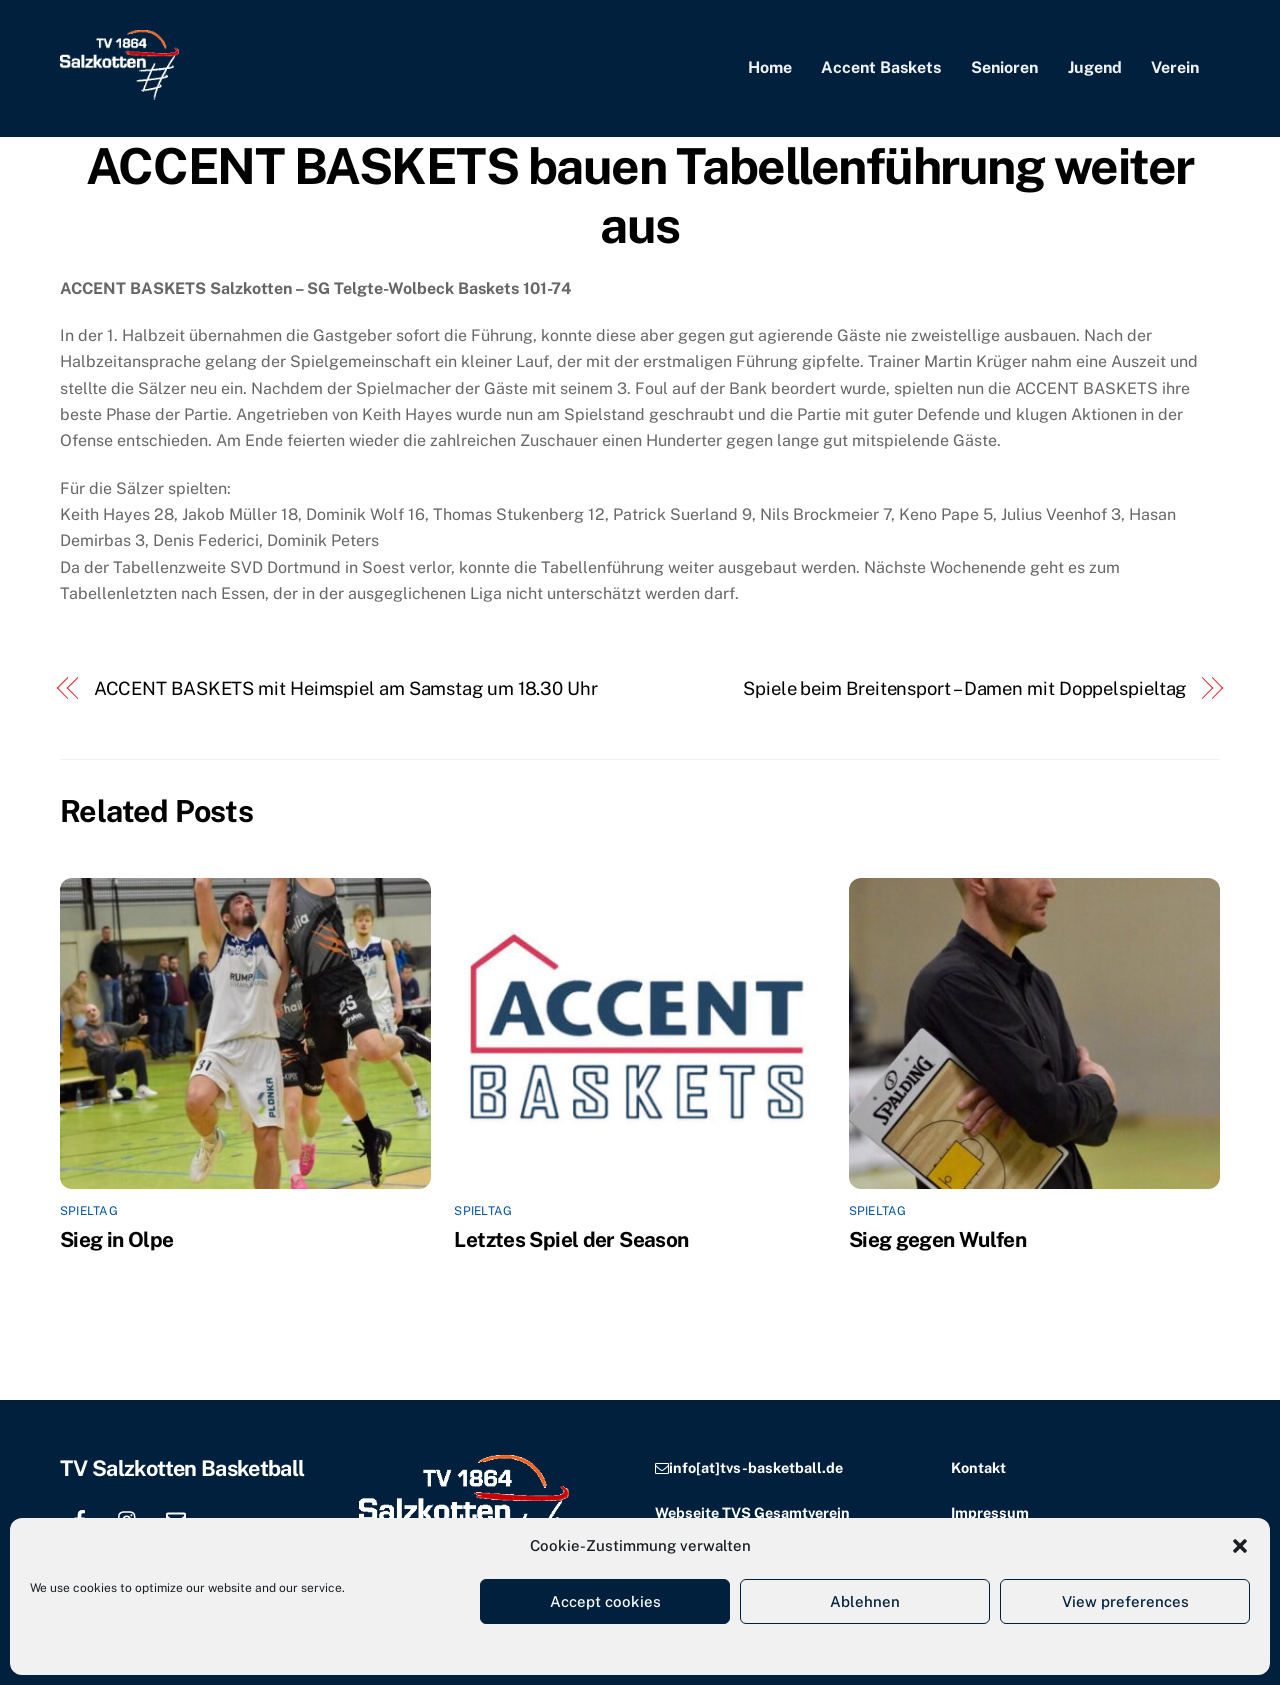 Image resolution: width=1280 pixels, height=1685 pixels. Describe the element at coordinates (1095, 67) in the screenshot. I see `Jugend` at that location.